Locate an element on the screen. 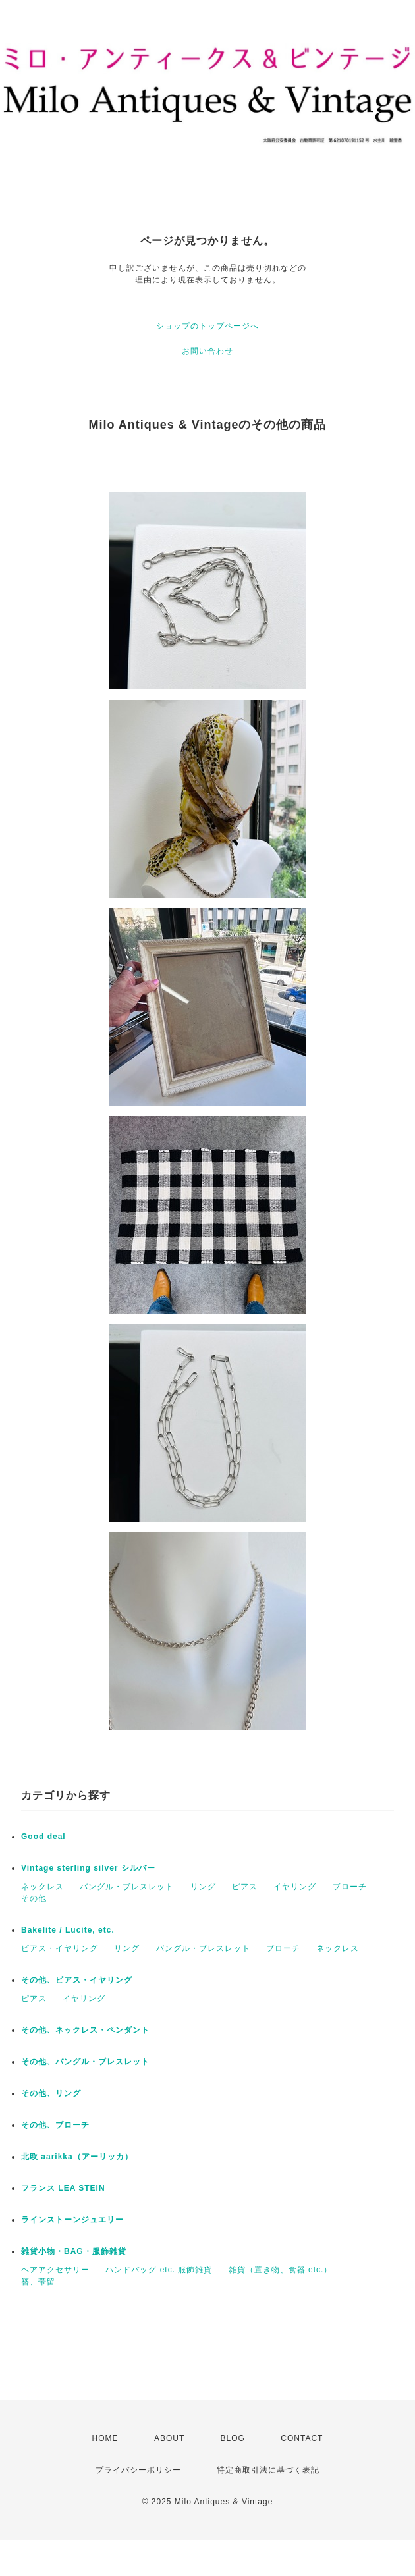 The width and height of the screenshot is (415, 2576). その他 is located at coordinates (34, 1898).